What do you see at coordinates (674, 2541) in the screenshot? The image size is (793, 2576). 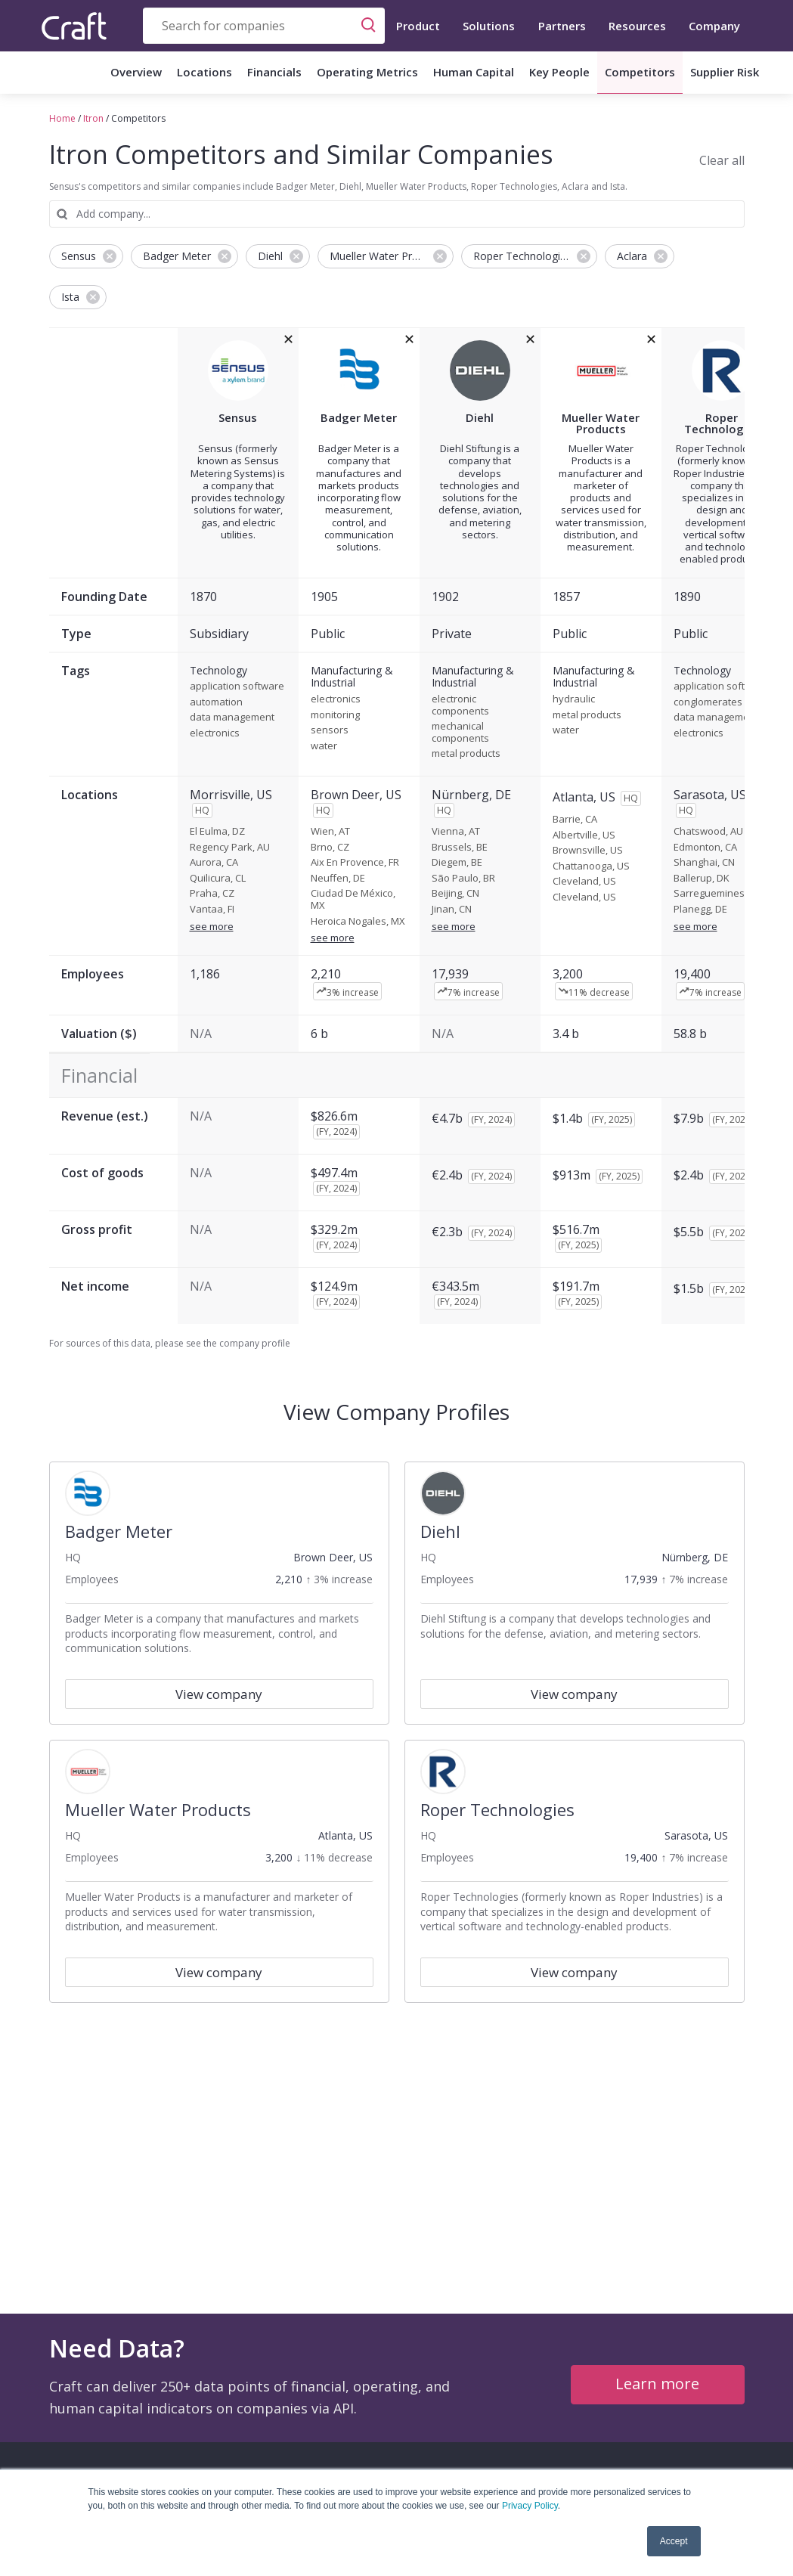 I see `Accept [button]` at bounding box center [674, 2541].